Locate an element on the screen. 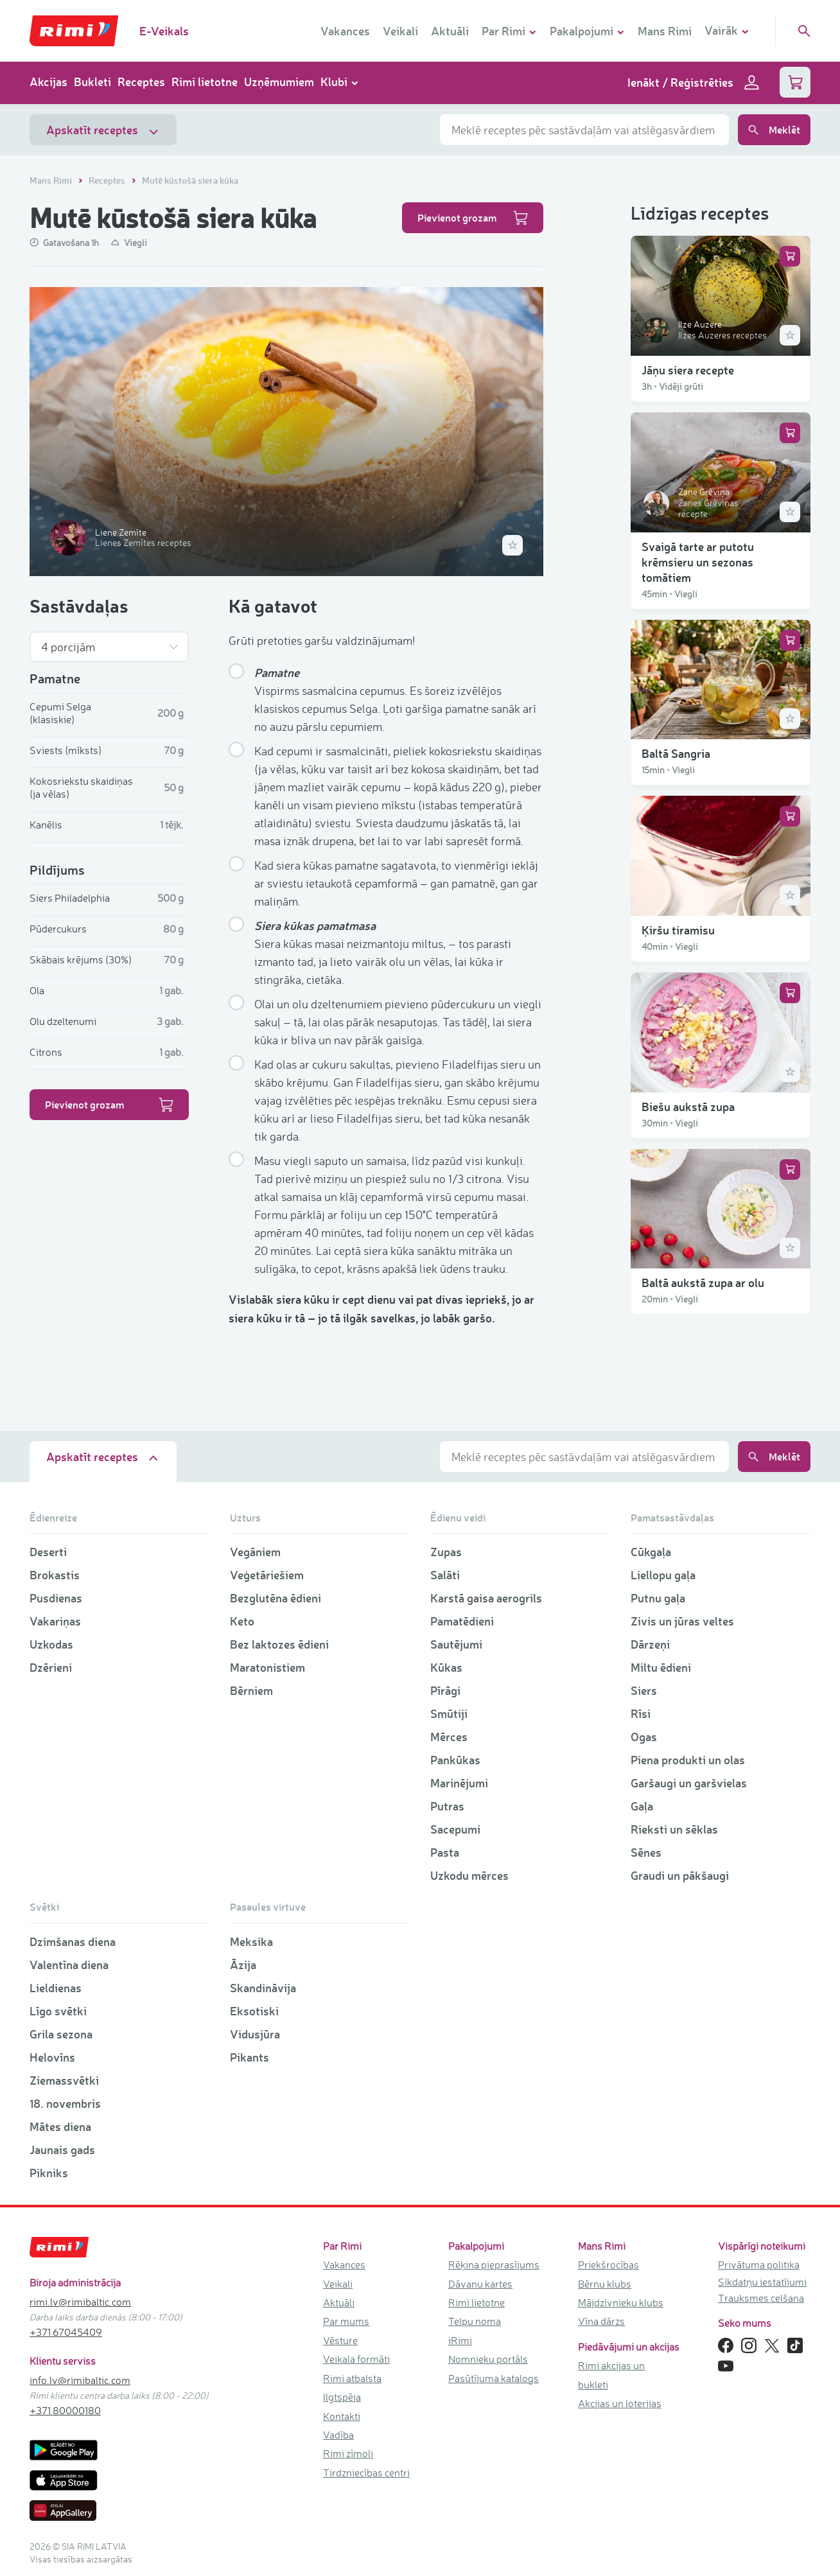  Trauksmes celšana is located at coordinates (761, 2297).